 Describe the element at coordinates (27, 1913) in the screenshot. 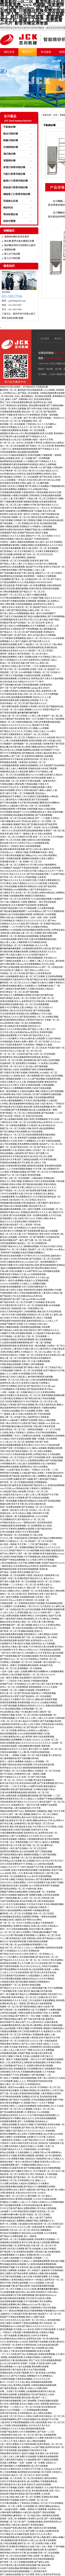

I see `日日爱视频` at that location.